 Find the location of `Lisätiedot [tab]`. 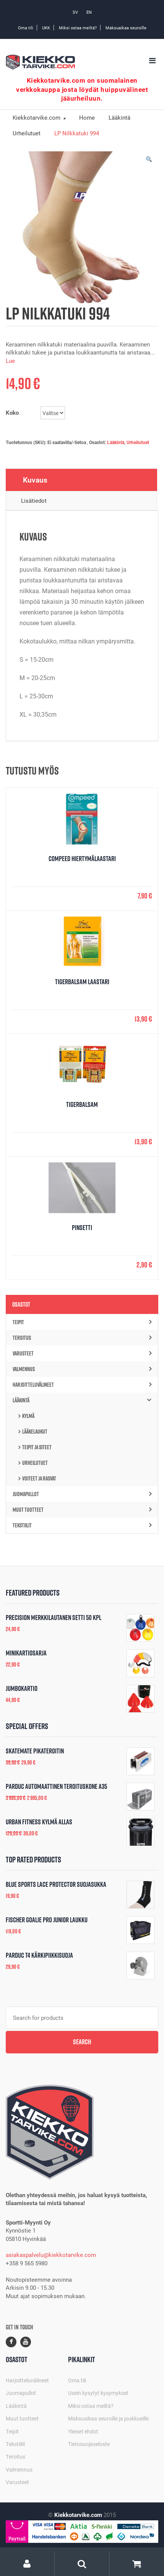

Lisätiedot [tab] is located at coordinates (34, 500).